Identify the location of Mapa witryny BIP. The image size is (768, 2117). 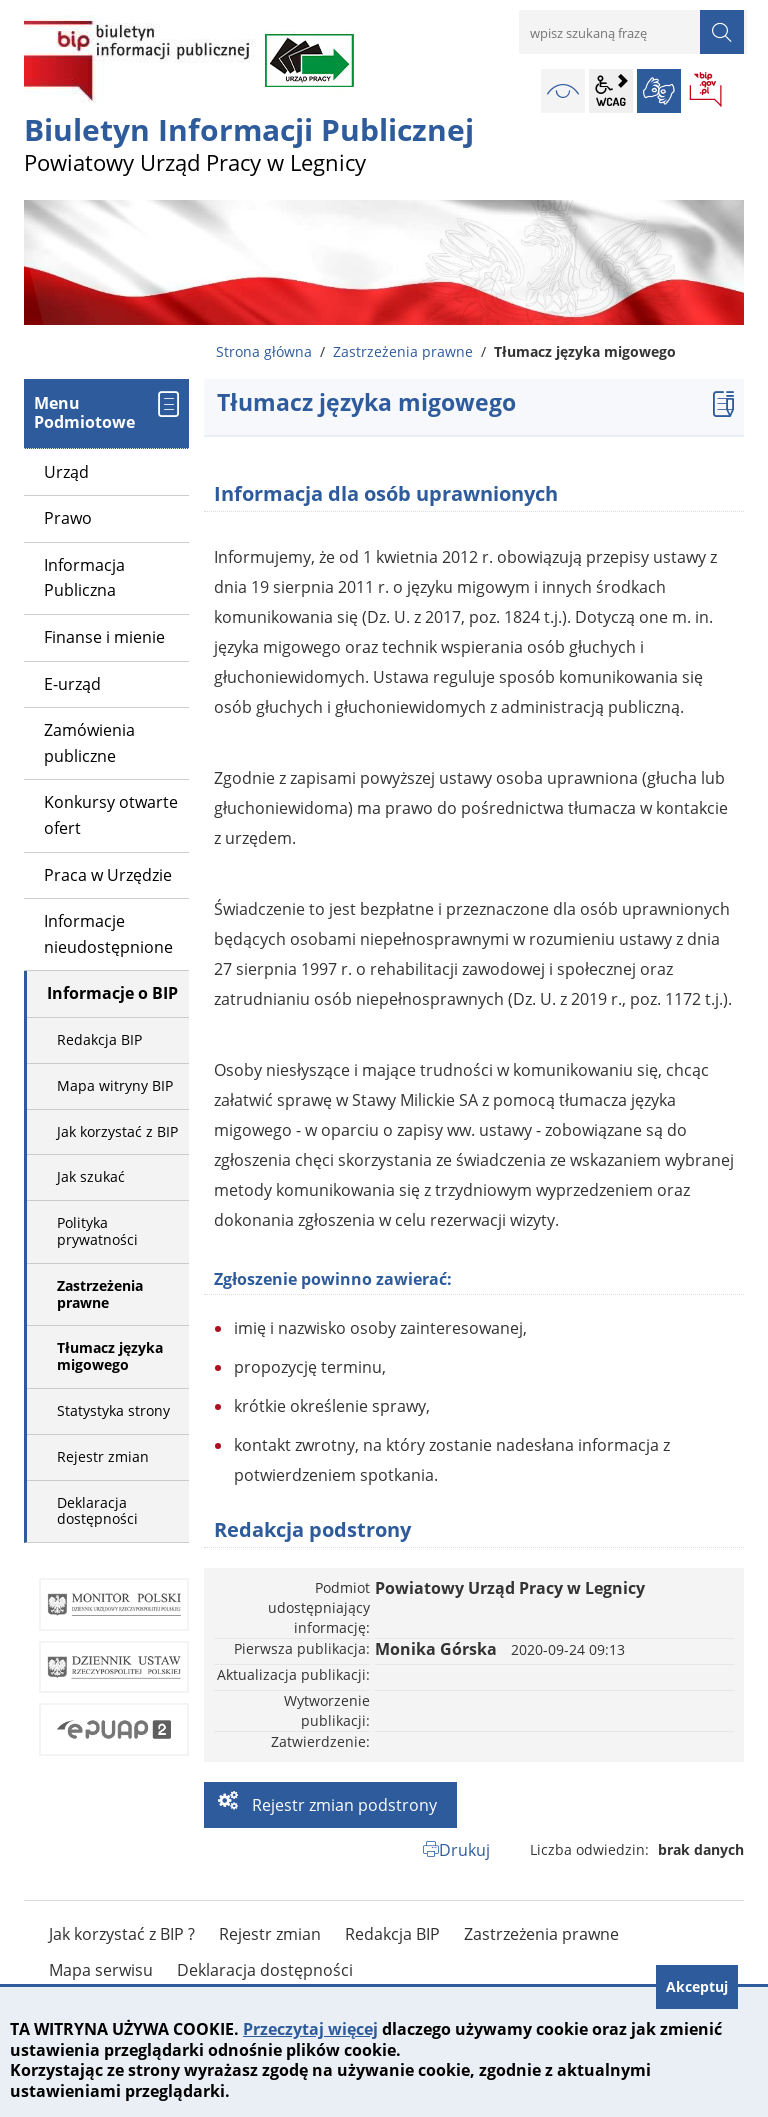
(115, 1085).